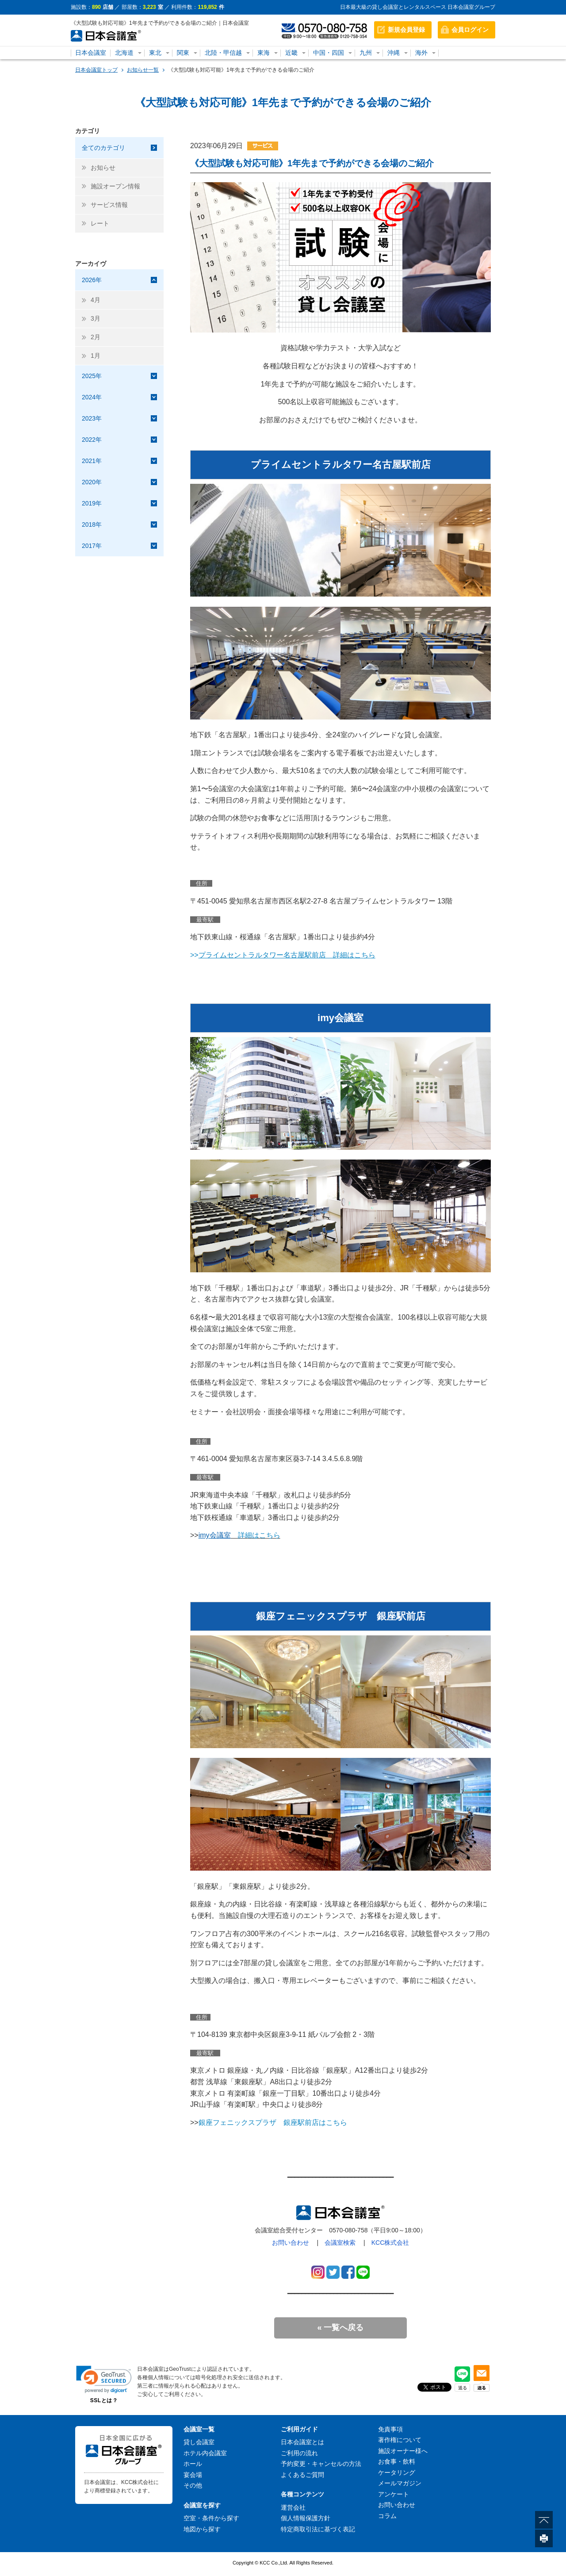  I want to click on レート, so click(100, 223).